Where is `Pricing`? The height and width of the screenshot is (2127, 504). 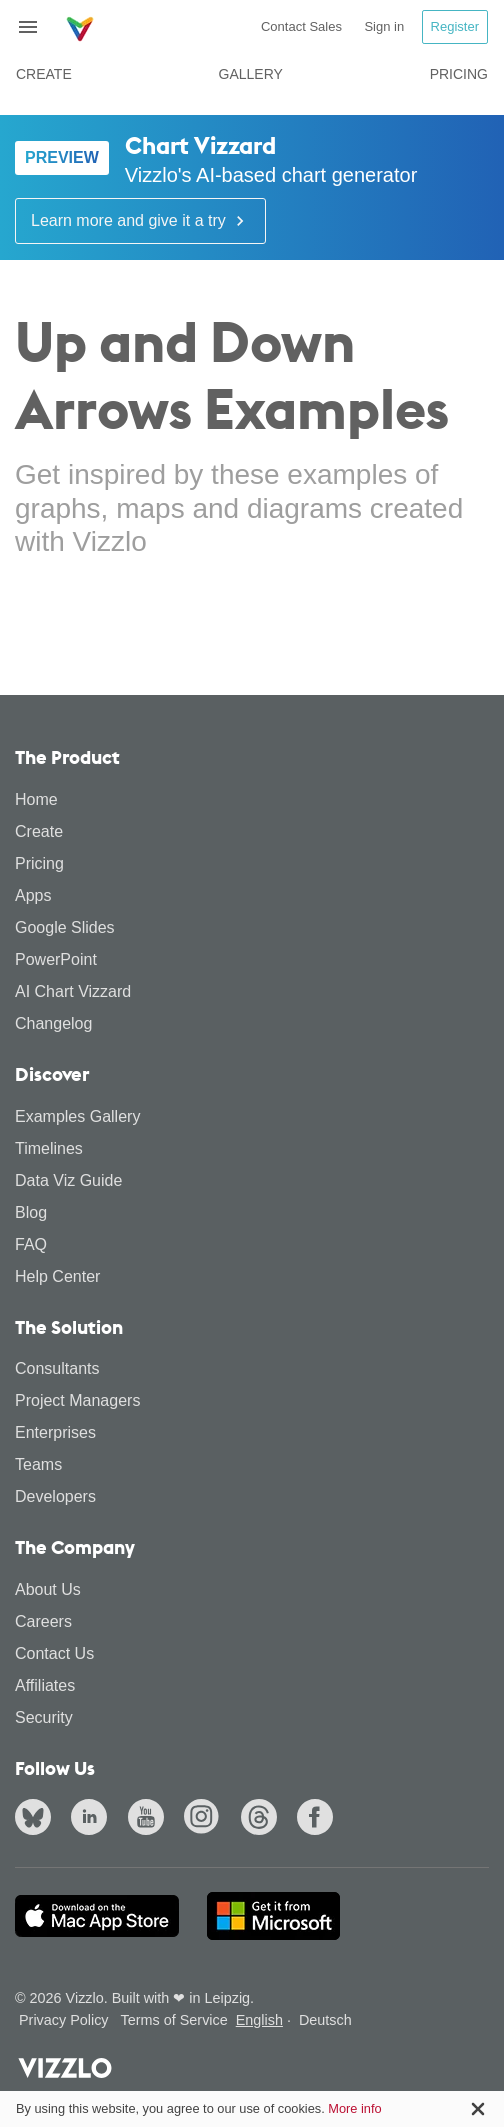 Pricing is located at coordinates (459, 74).